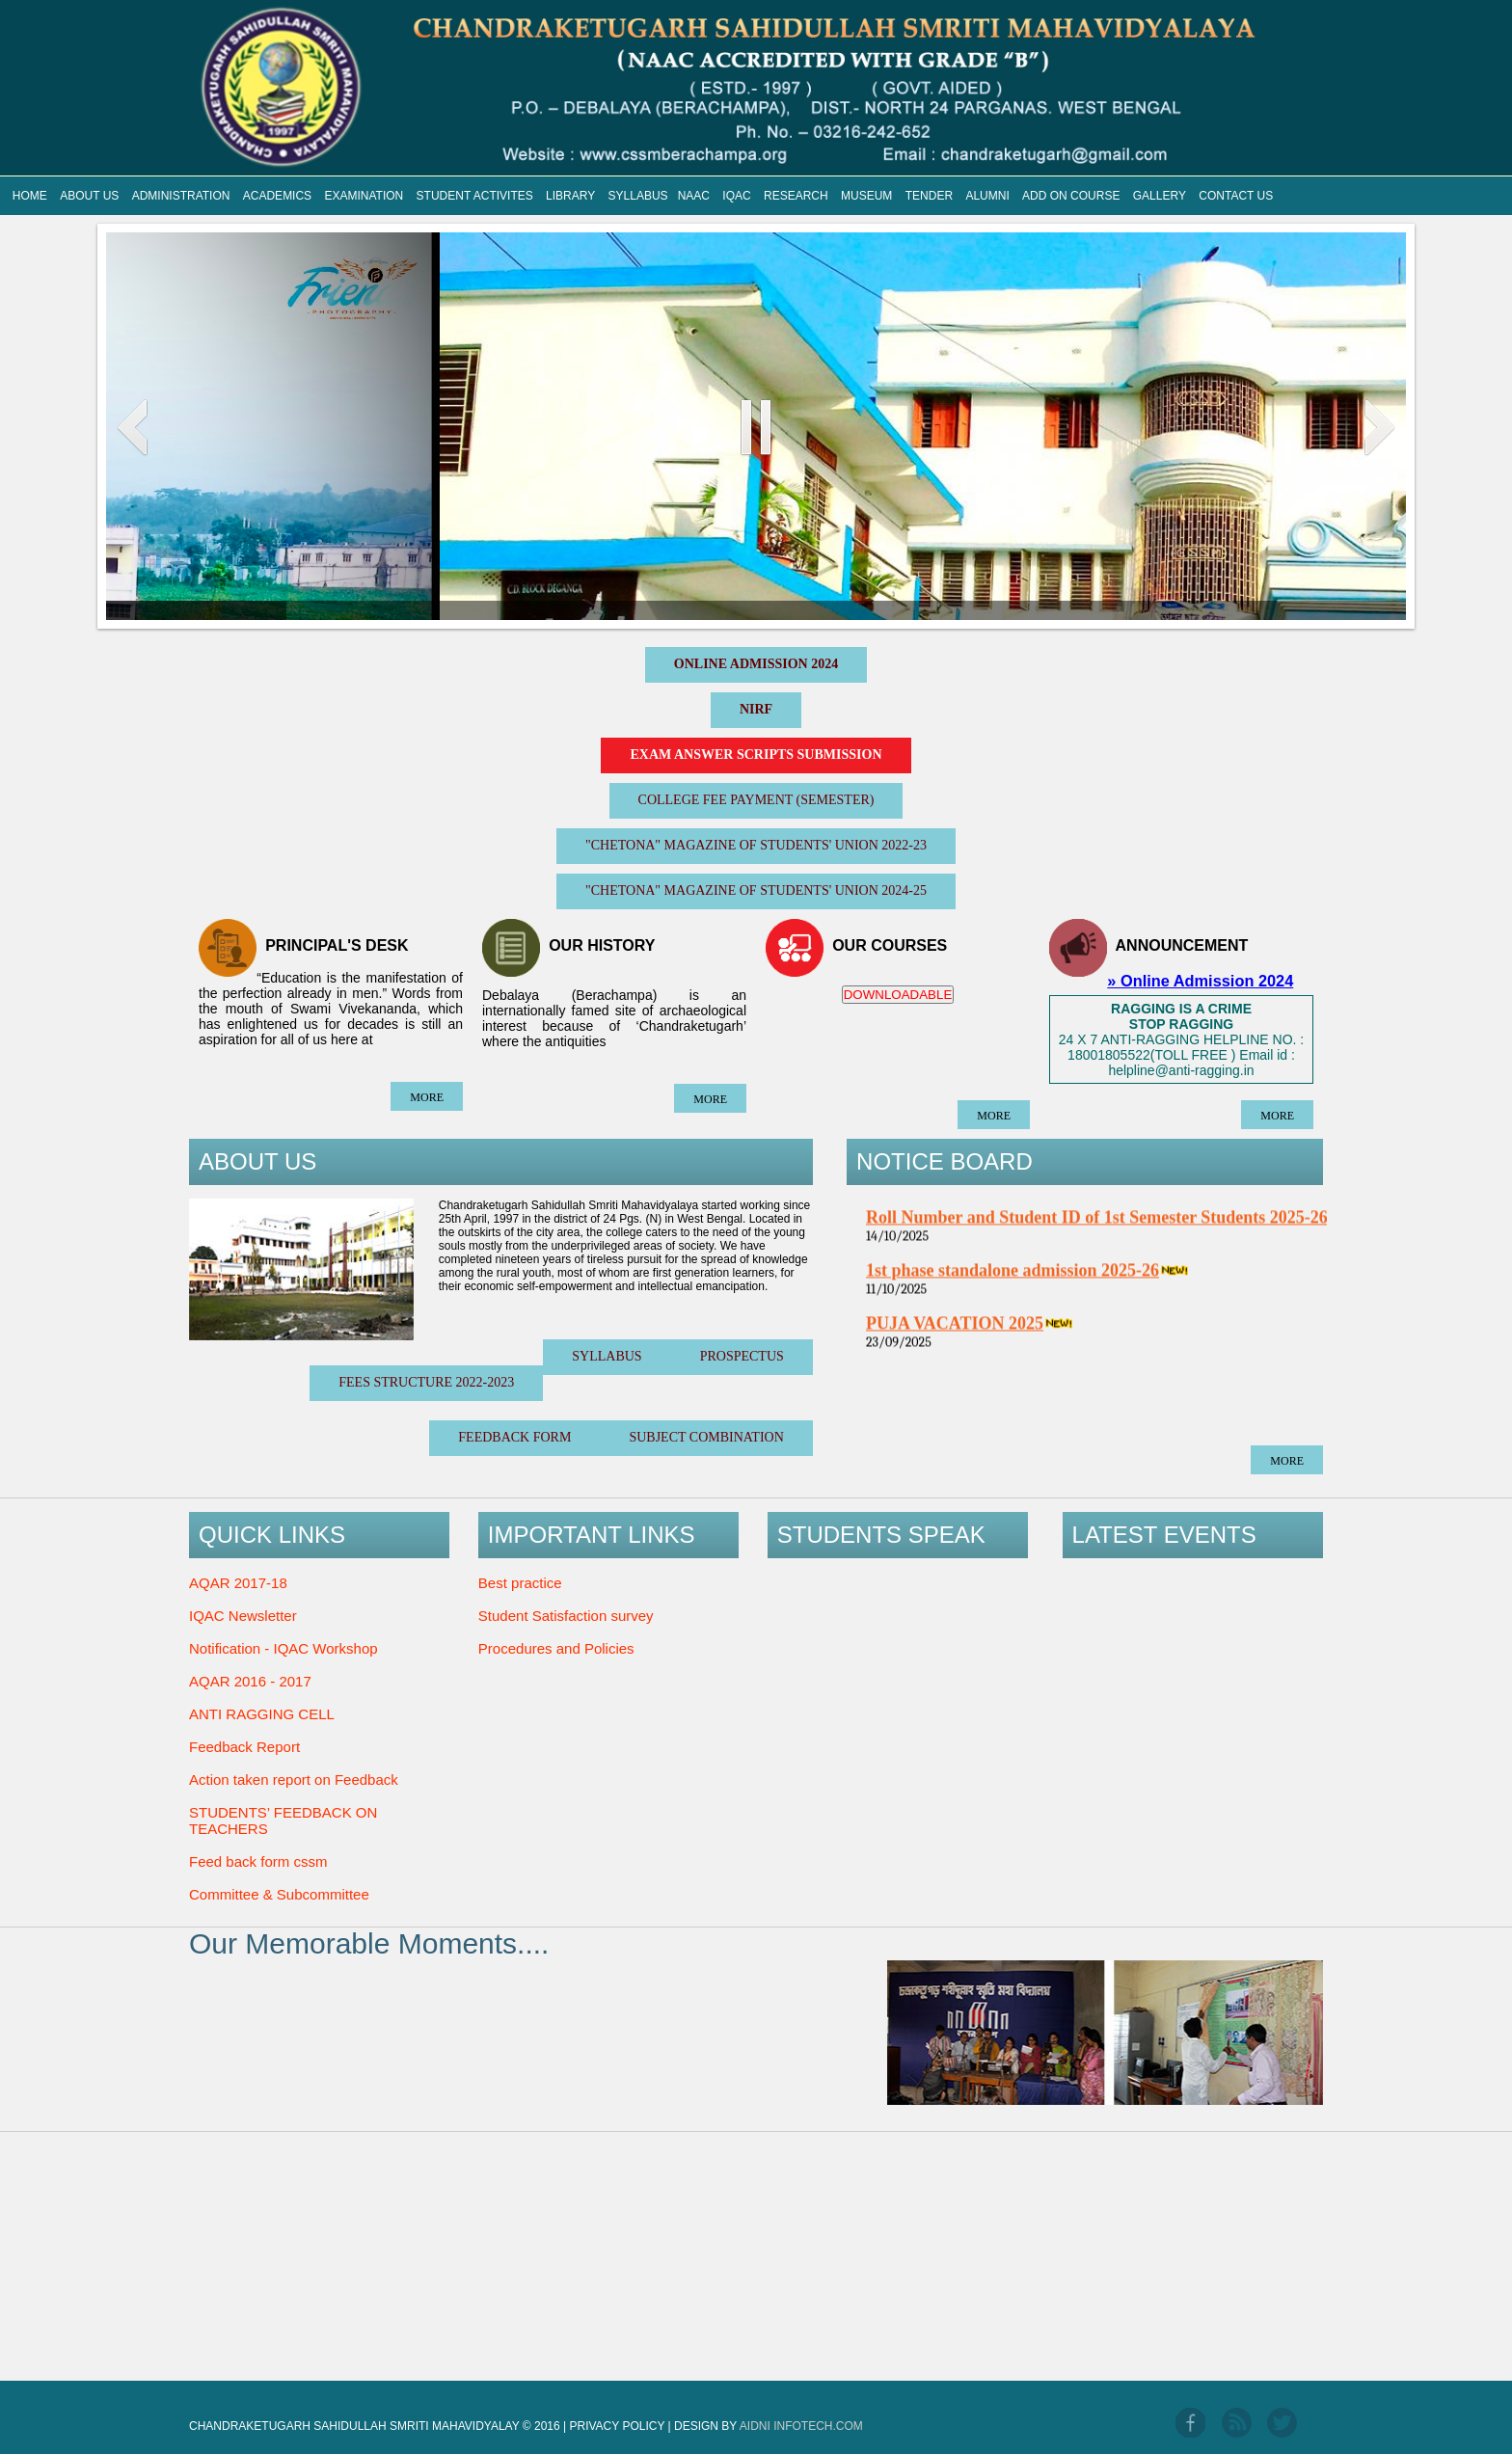  What do you see at coordinates (954, 1335) in the screenshot?
I see `PUJA VACATION 2025` at bounding box center [954, 1335].